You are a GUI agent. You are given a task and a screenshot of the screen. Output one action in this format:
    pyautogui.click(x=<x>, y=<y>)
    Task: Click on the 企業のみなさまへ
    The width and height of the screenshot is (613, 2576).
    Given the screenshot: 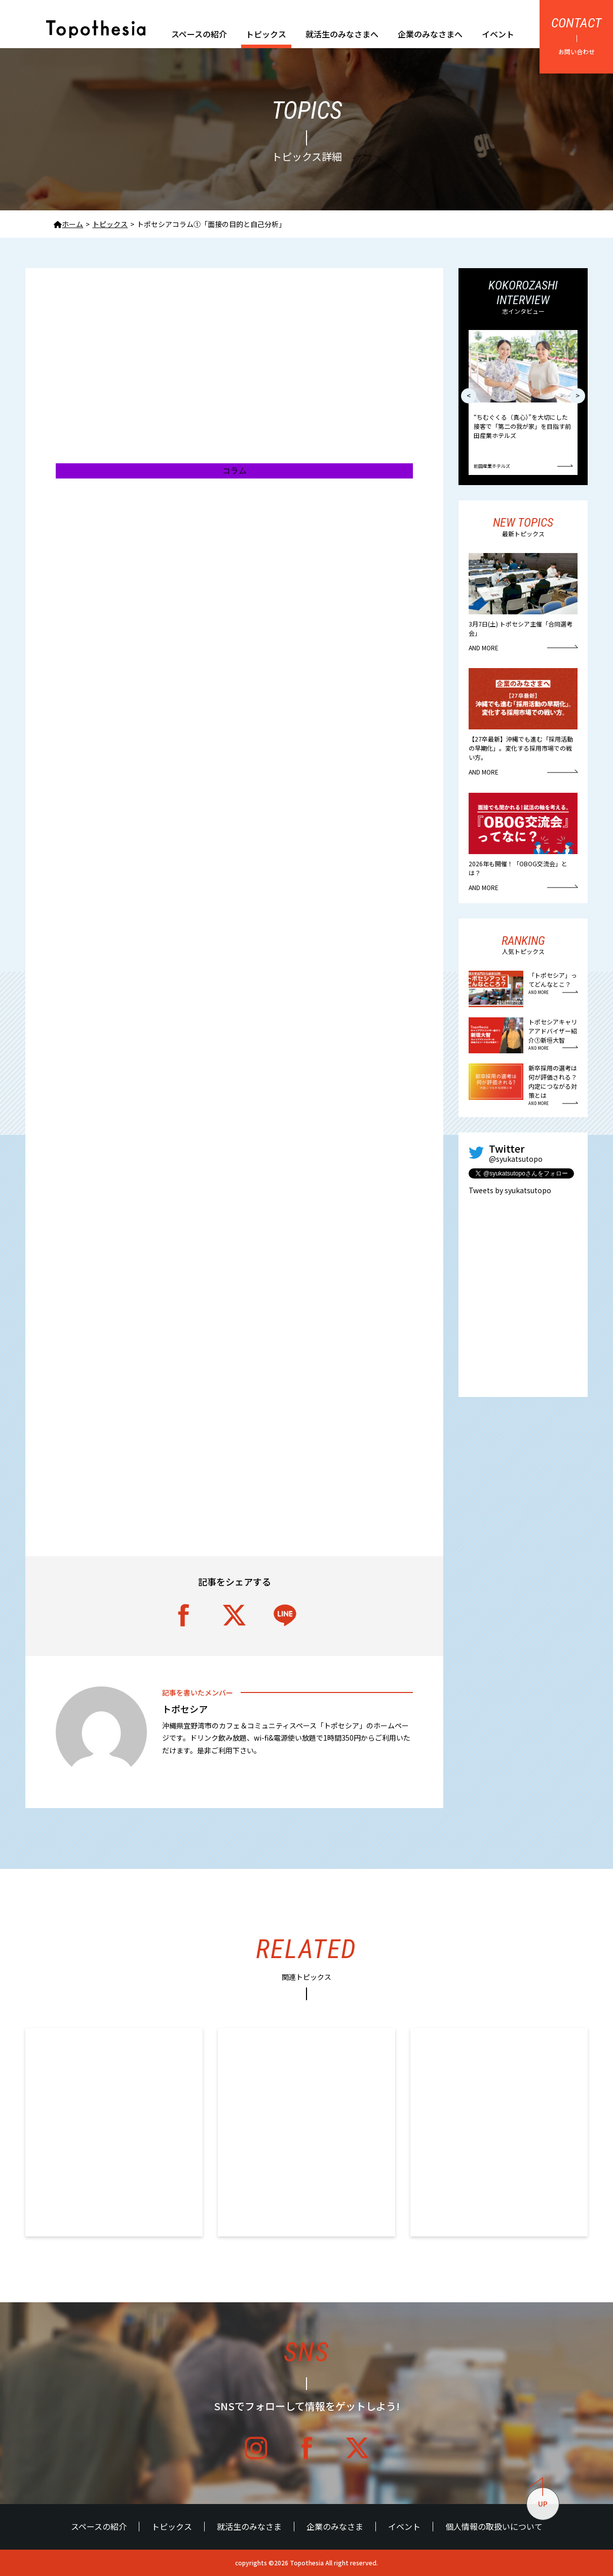 What is the action you would take?
    pyautogui.click(x=430, y=34)
    